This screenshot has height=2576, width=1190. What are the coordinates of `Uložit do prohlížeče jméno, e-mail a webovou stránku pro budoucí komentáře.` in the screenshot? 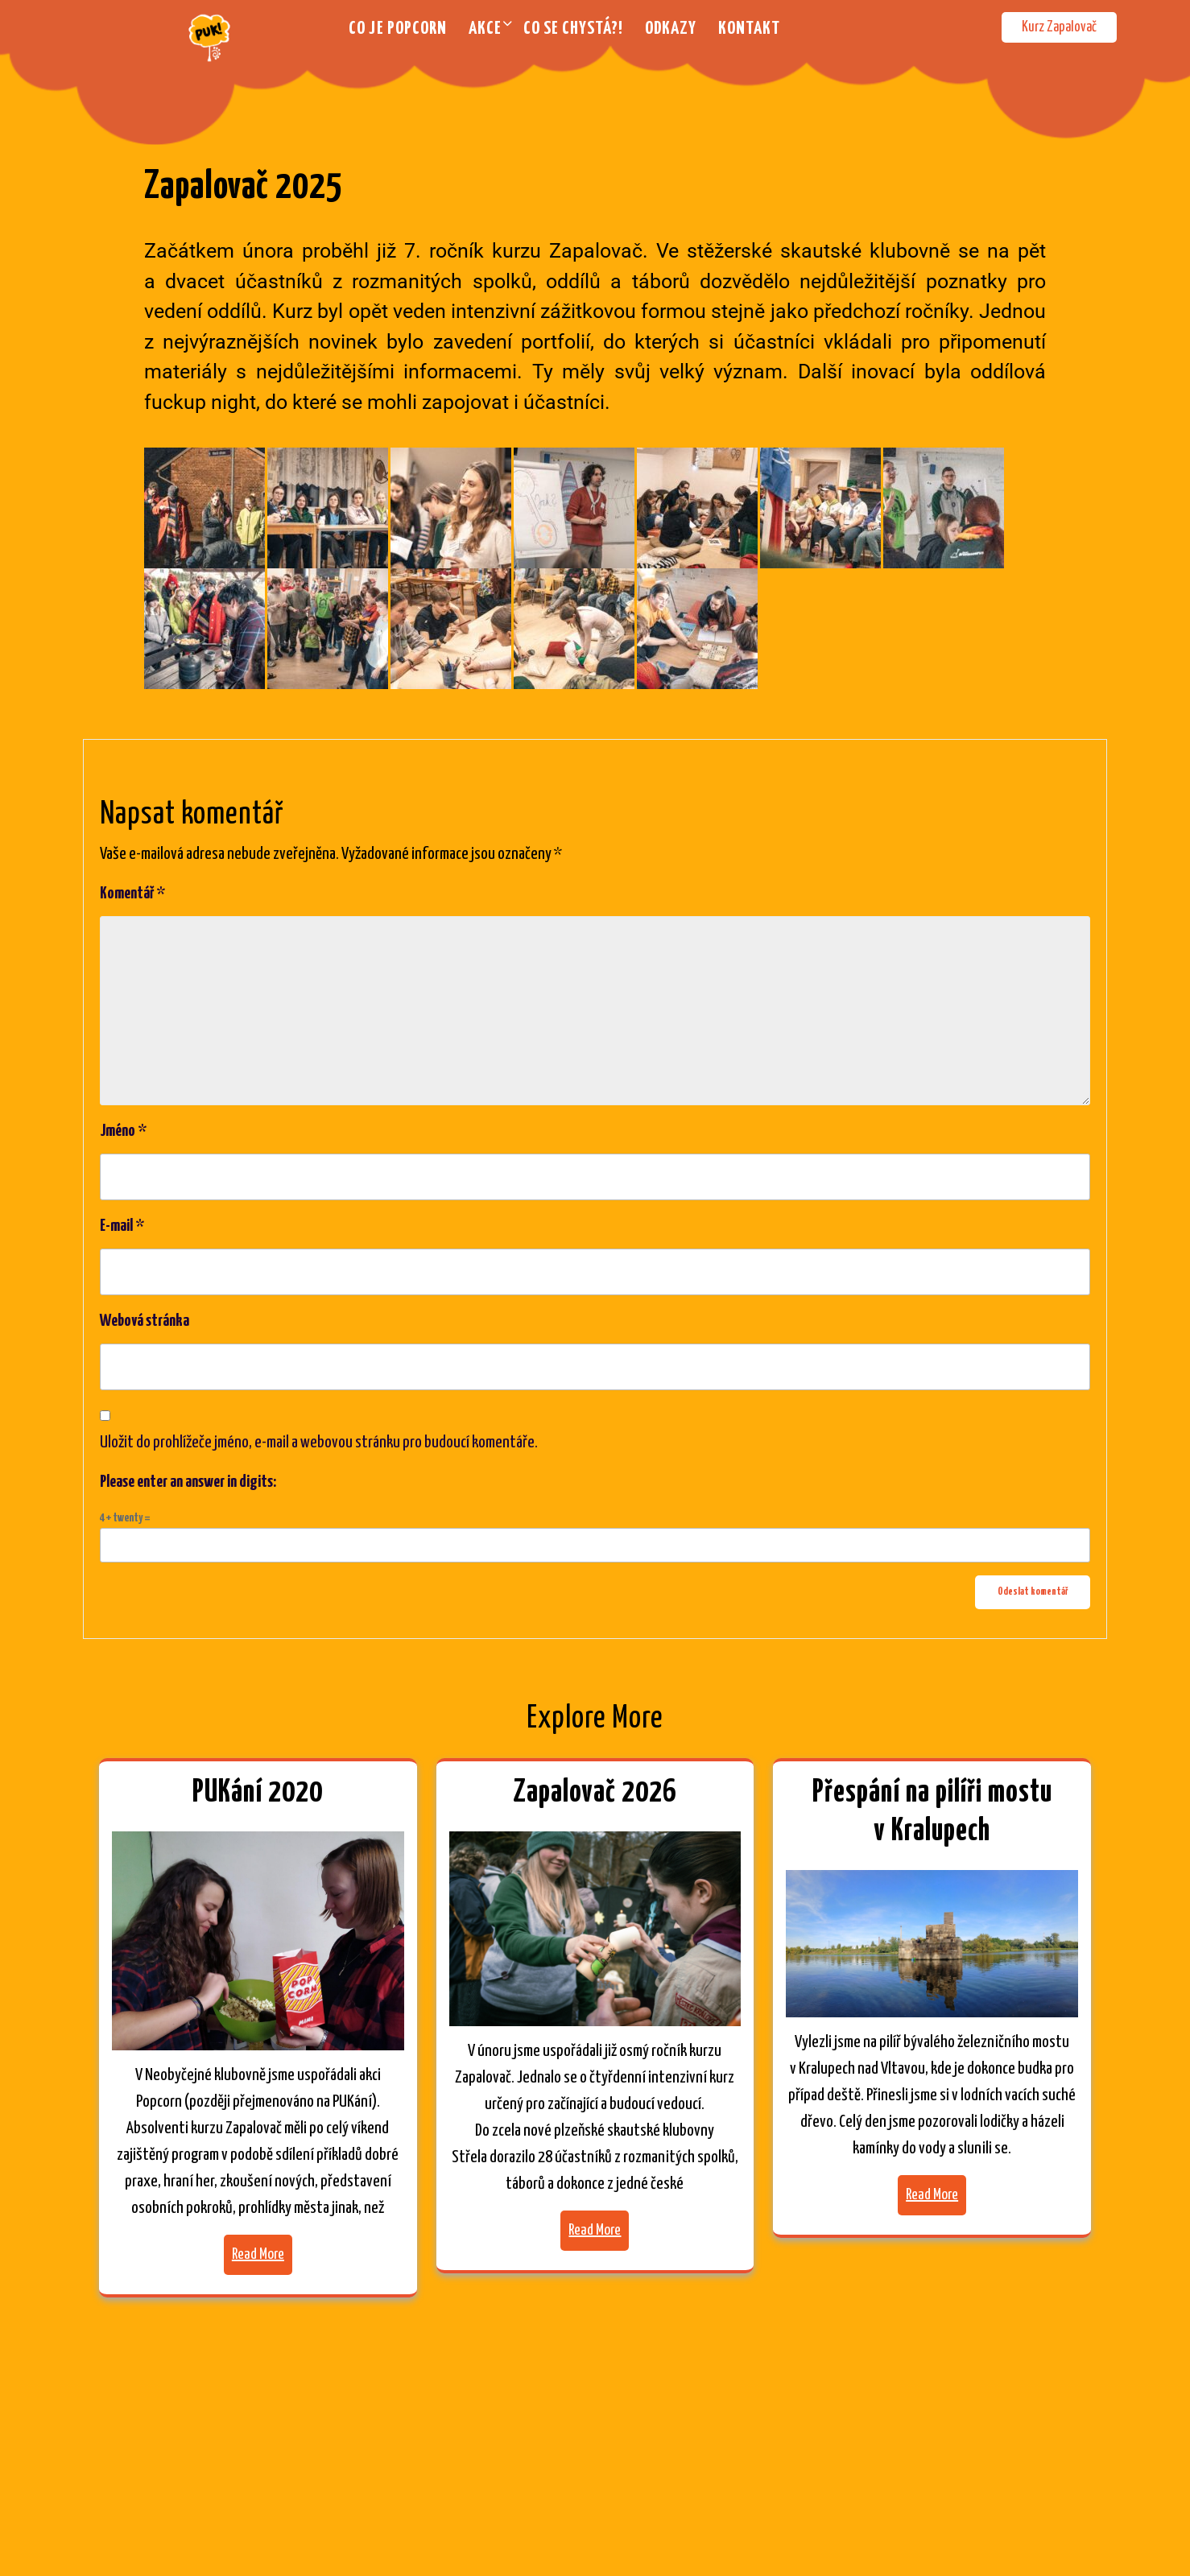 It's located at (319, 1443).